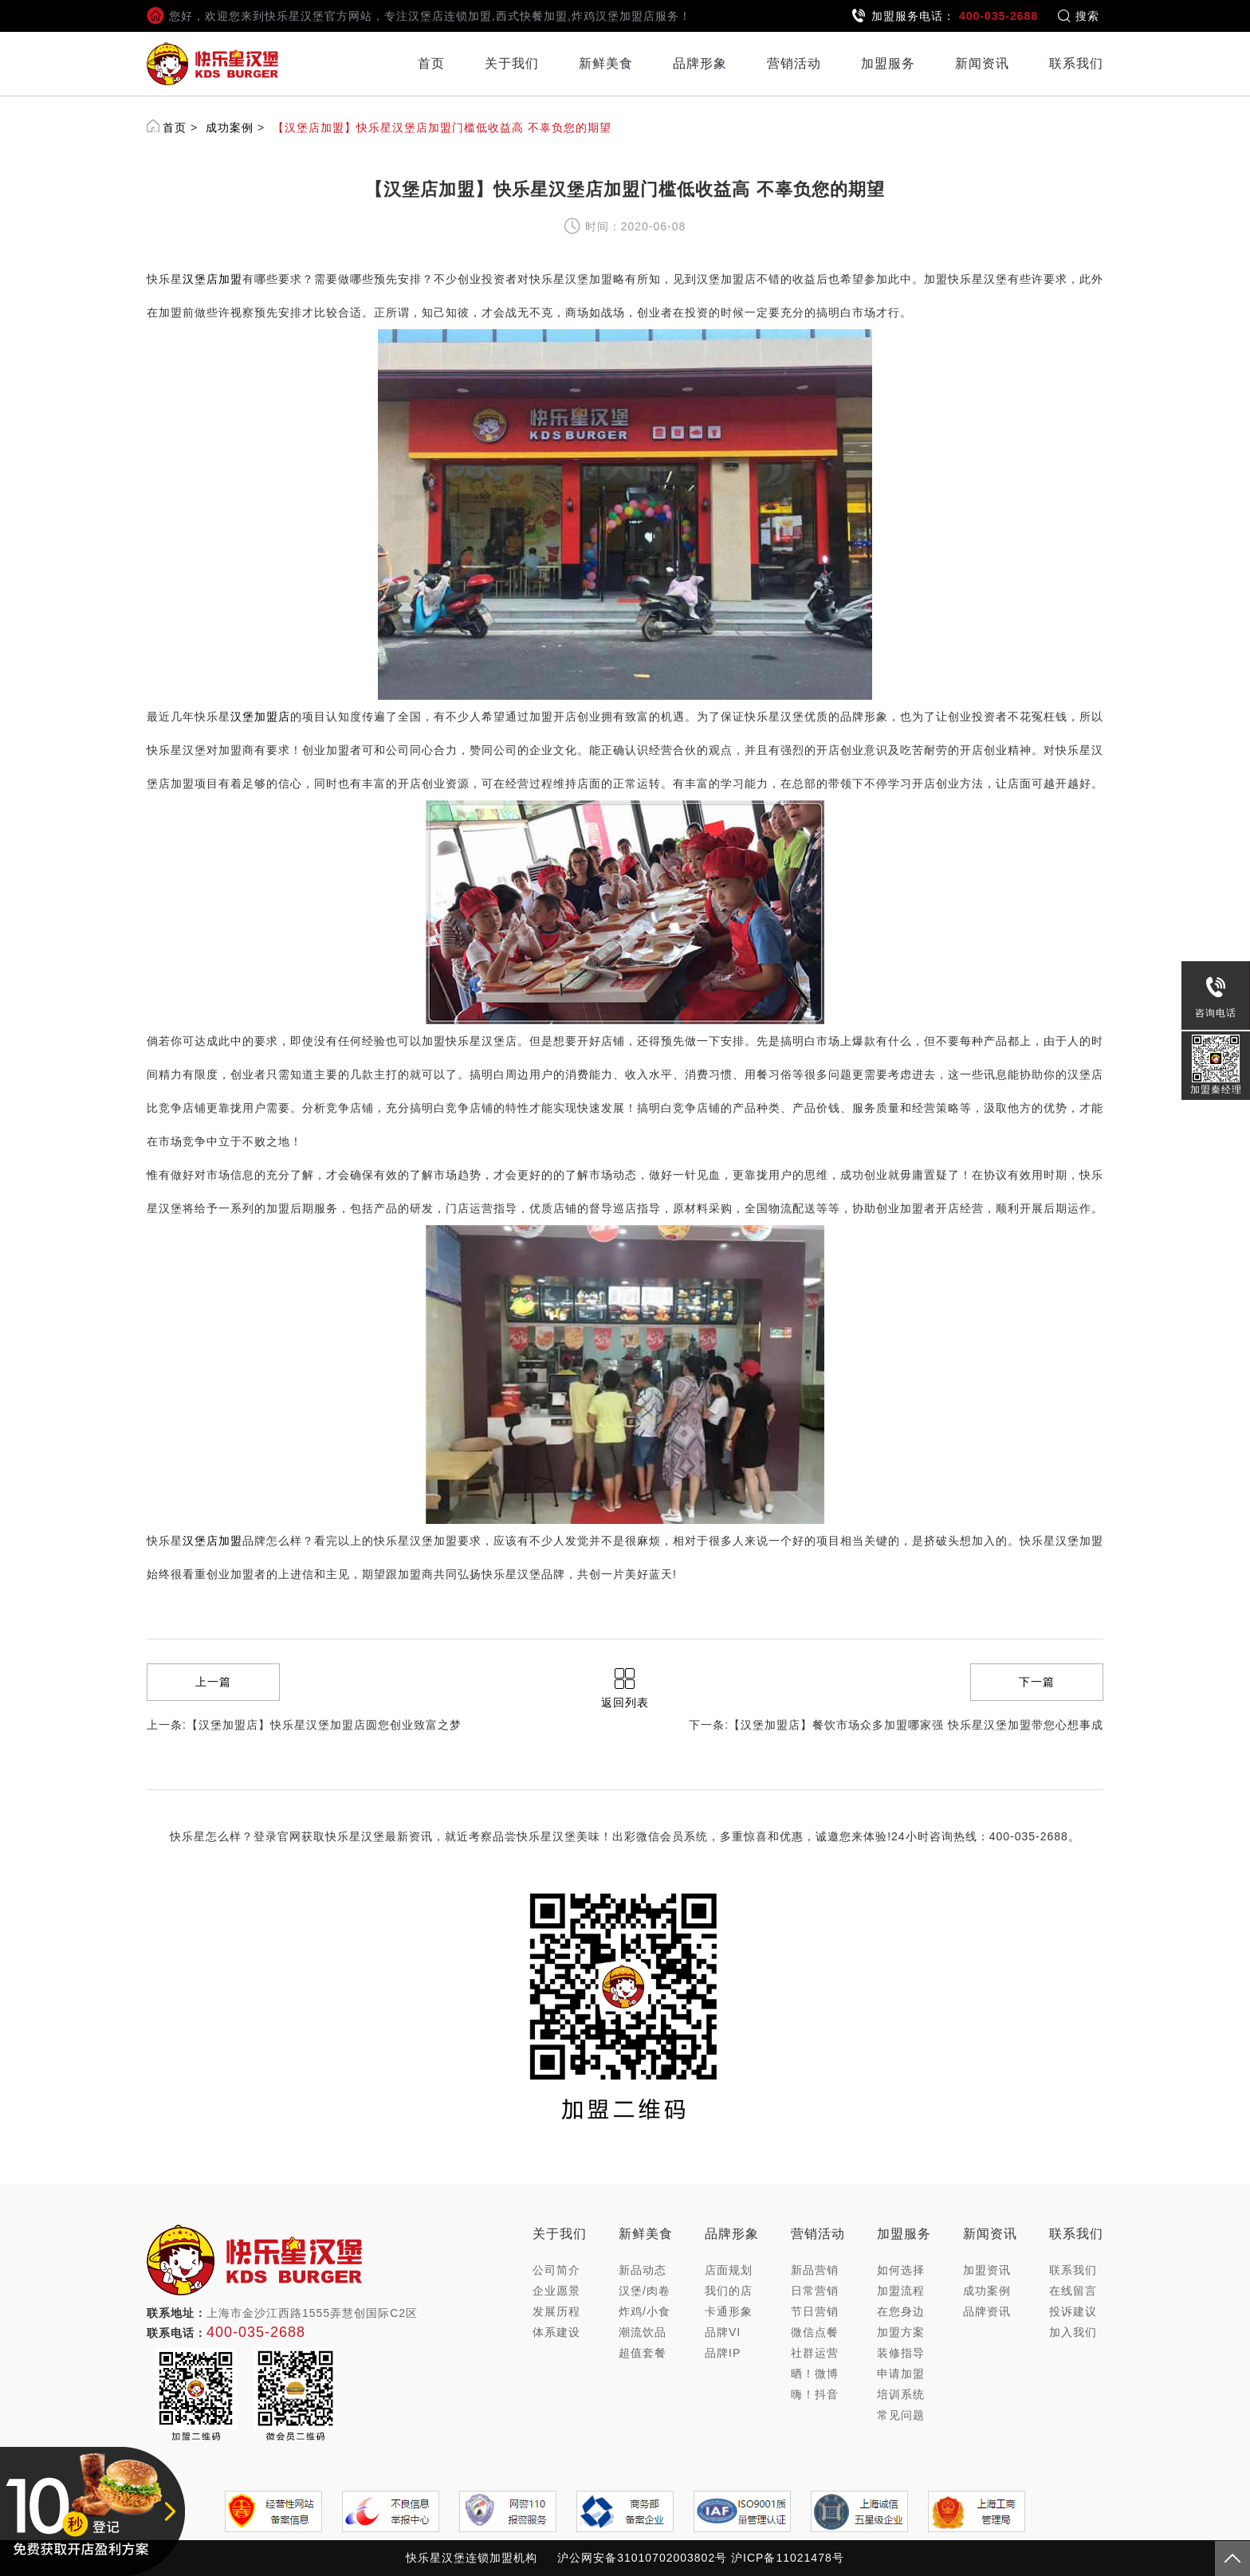 This screenshot has width=1250, height=2576. I want to click on 沪公网安备31010702003802号, so click(642, 2557).